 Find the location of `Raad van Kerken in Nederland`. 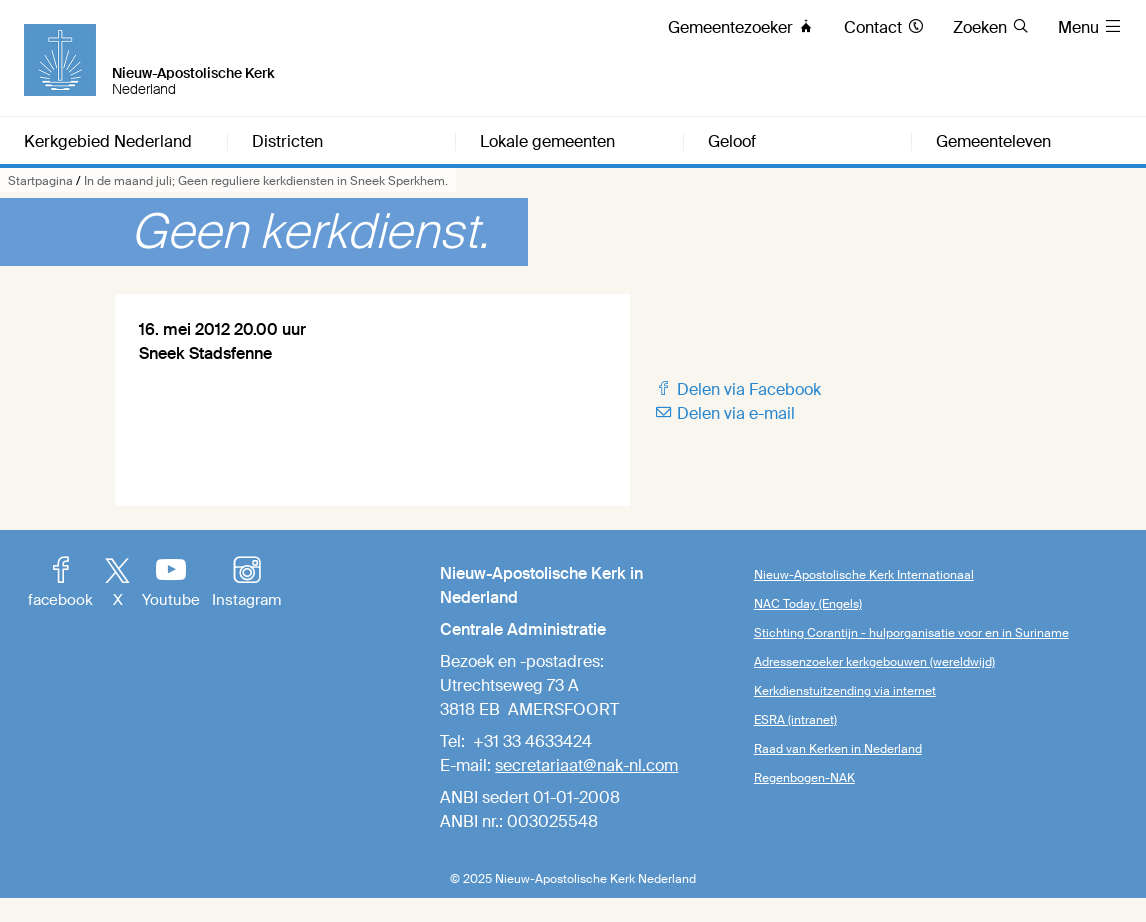

Raad van Kerken in Nederland is located at coordinates (838, 749).